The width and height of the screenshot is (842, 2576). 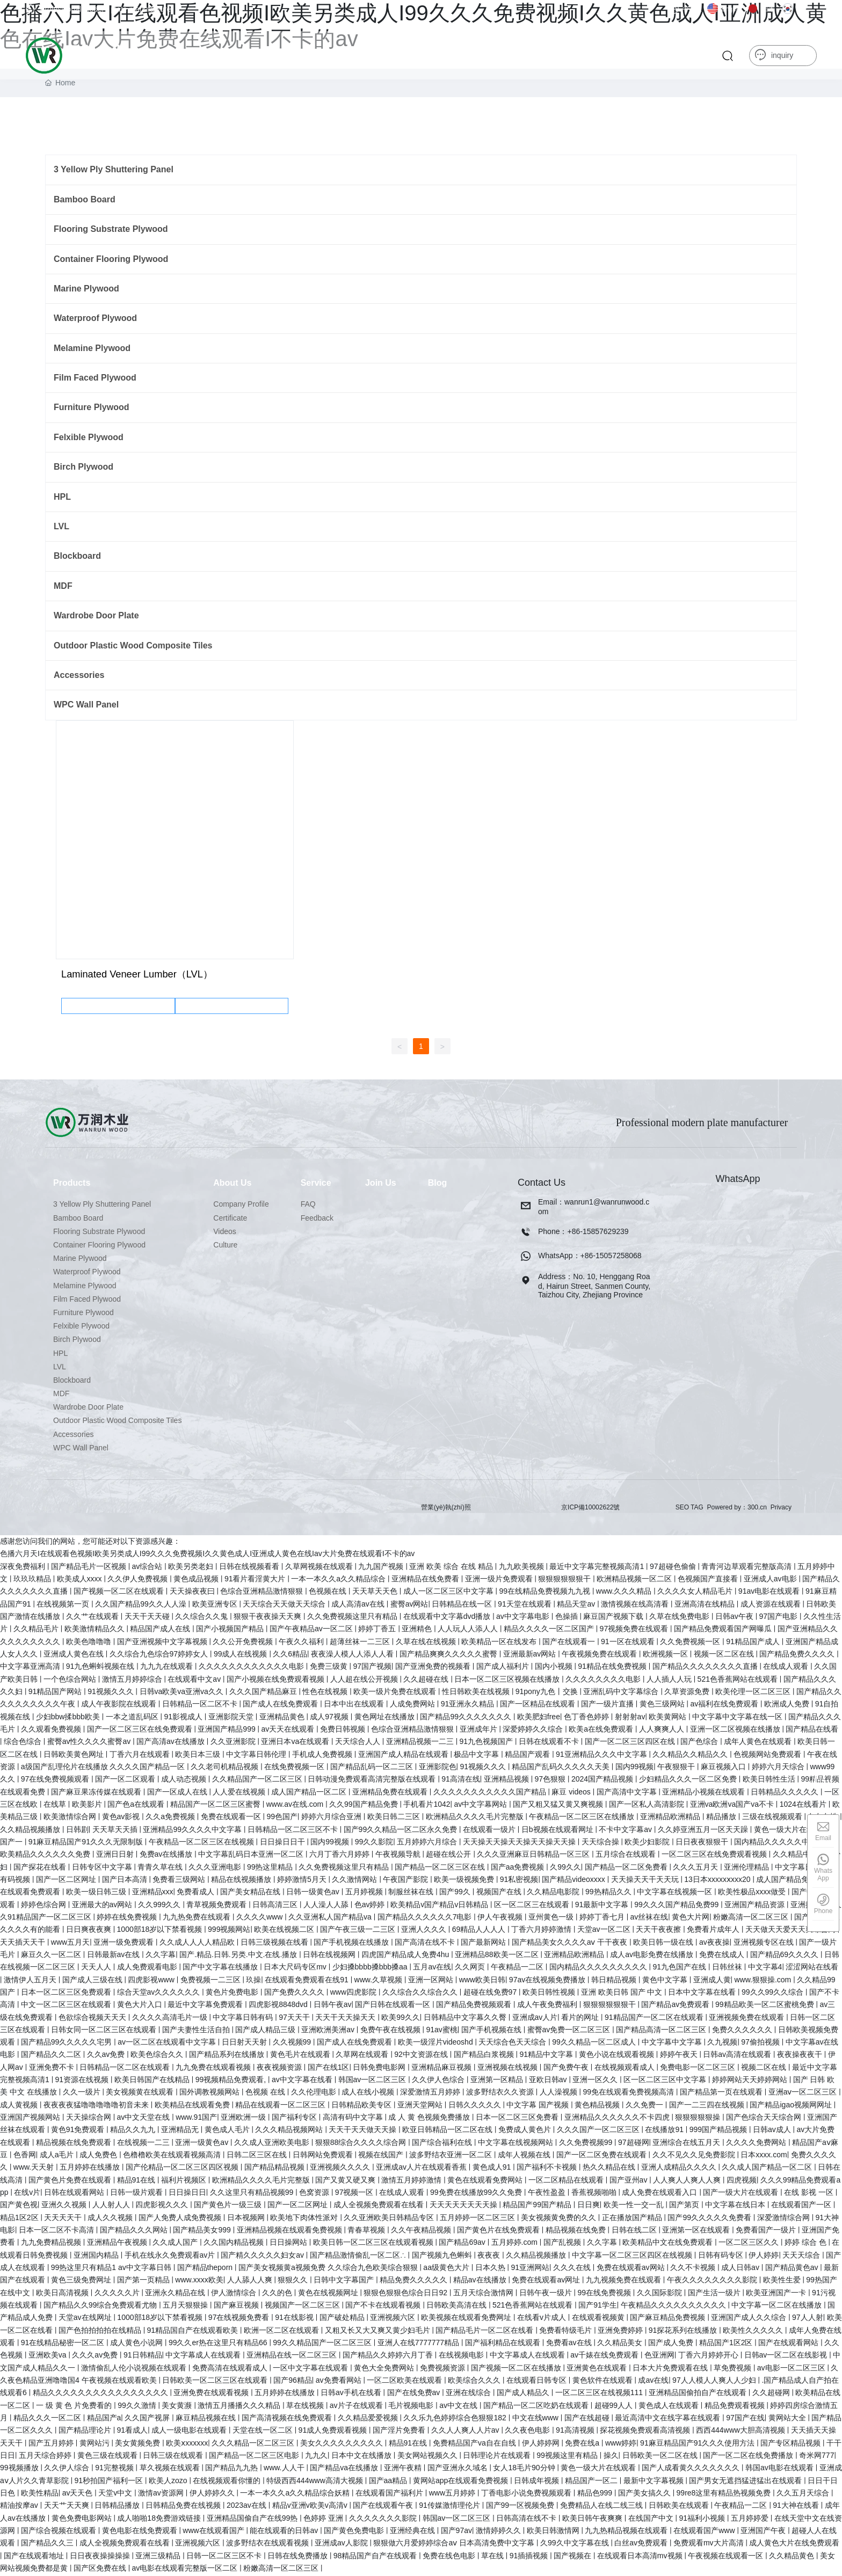 What do you see at coordinates (724, 1768) in the screenshot?
I see `麻豆视频入口` at bounding box center [724, 1768].